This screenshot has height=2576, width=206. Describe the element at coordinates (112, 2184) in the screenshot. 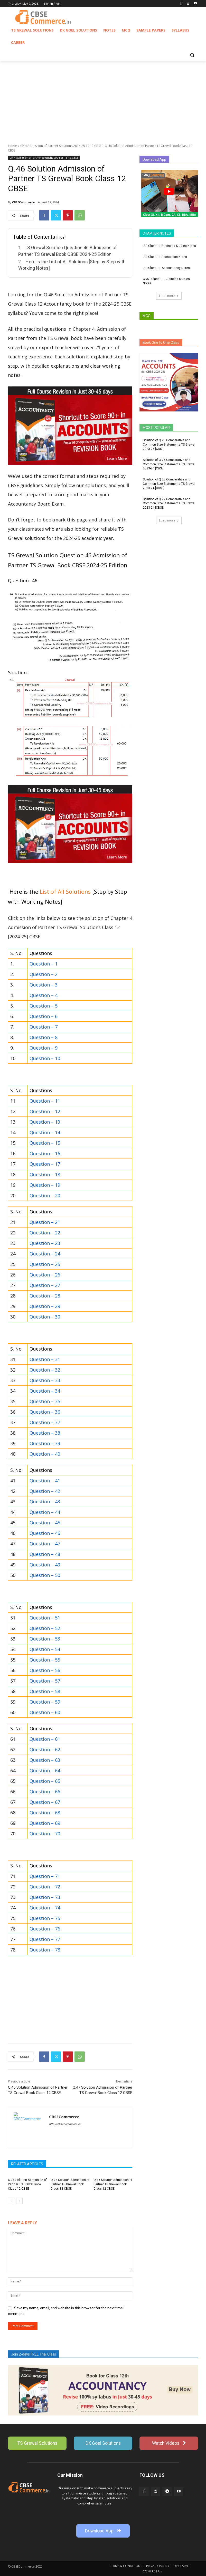

I see `Q.76 Solution Admission of Partner TS Grewal Book Class 12 CBSE` at that location.